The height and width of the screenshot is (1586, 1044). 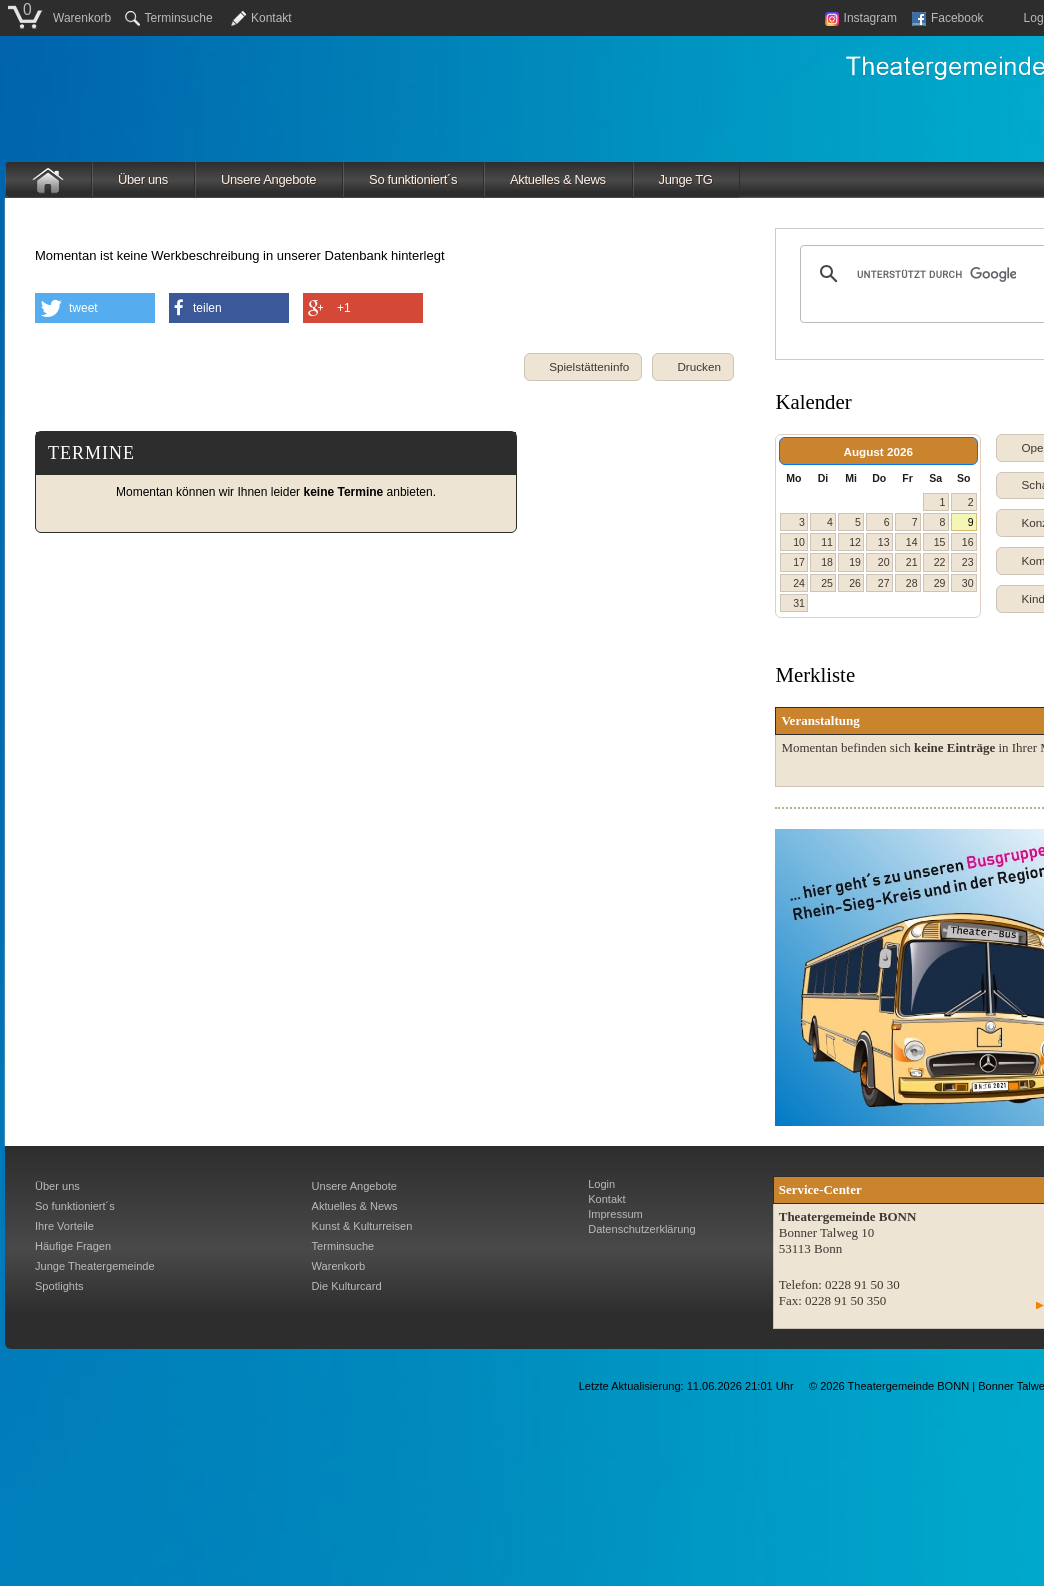 What do you see at coordinates (601, 1184) in the screenshot?
I see `Login` at bounding box center [601, 1184].